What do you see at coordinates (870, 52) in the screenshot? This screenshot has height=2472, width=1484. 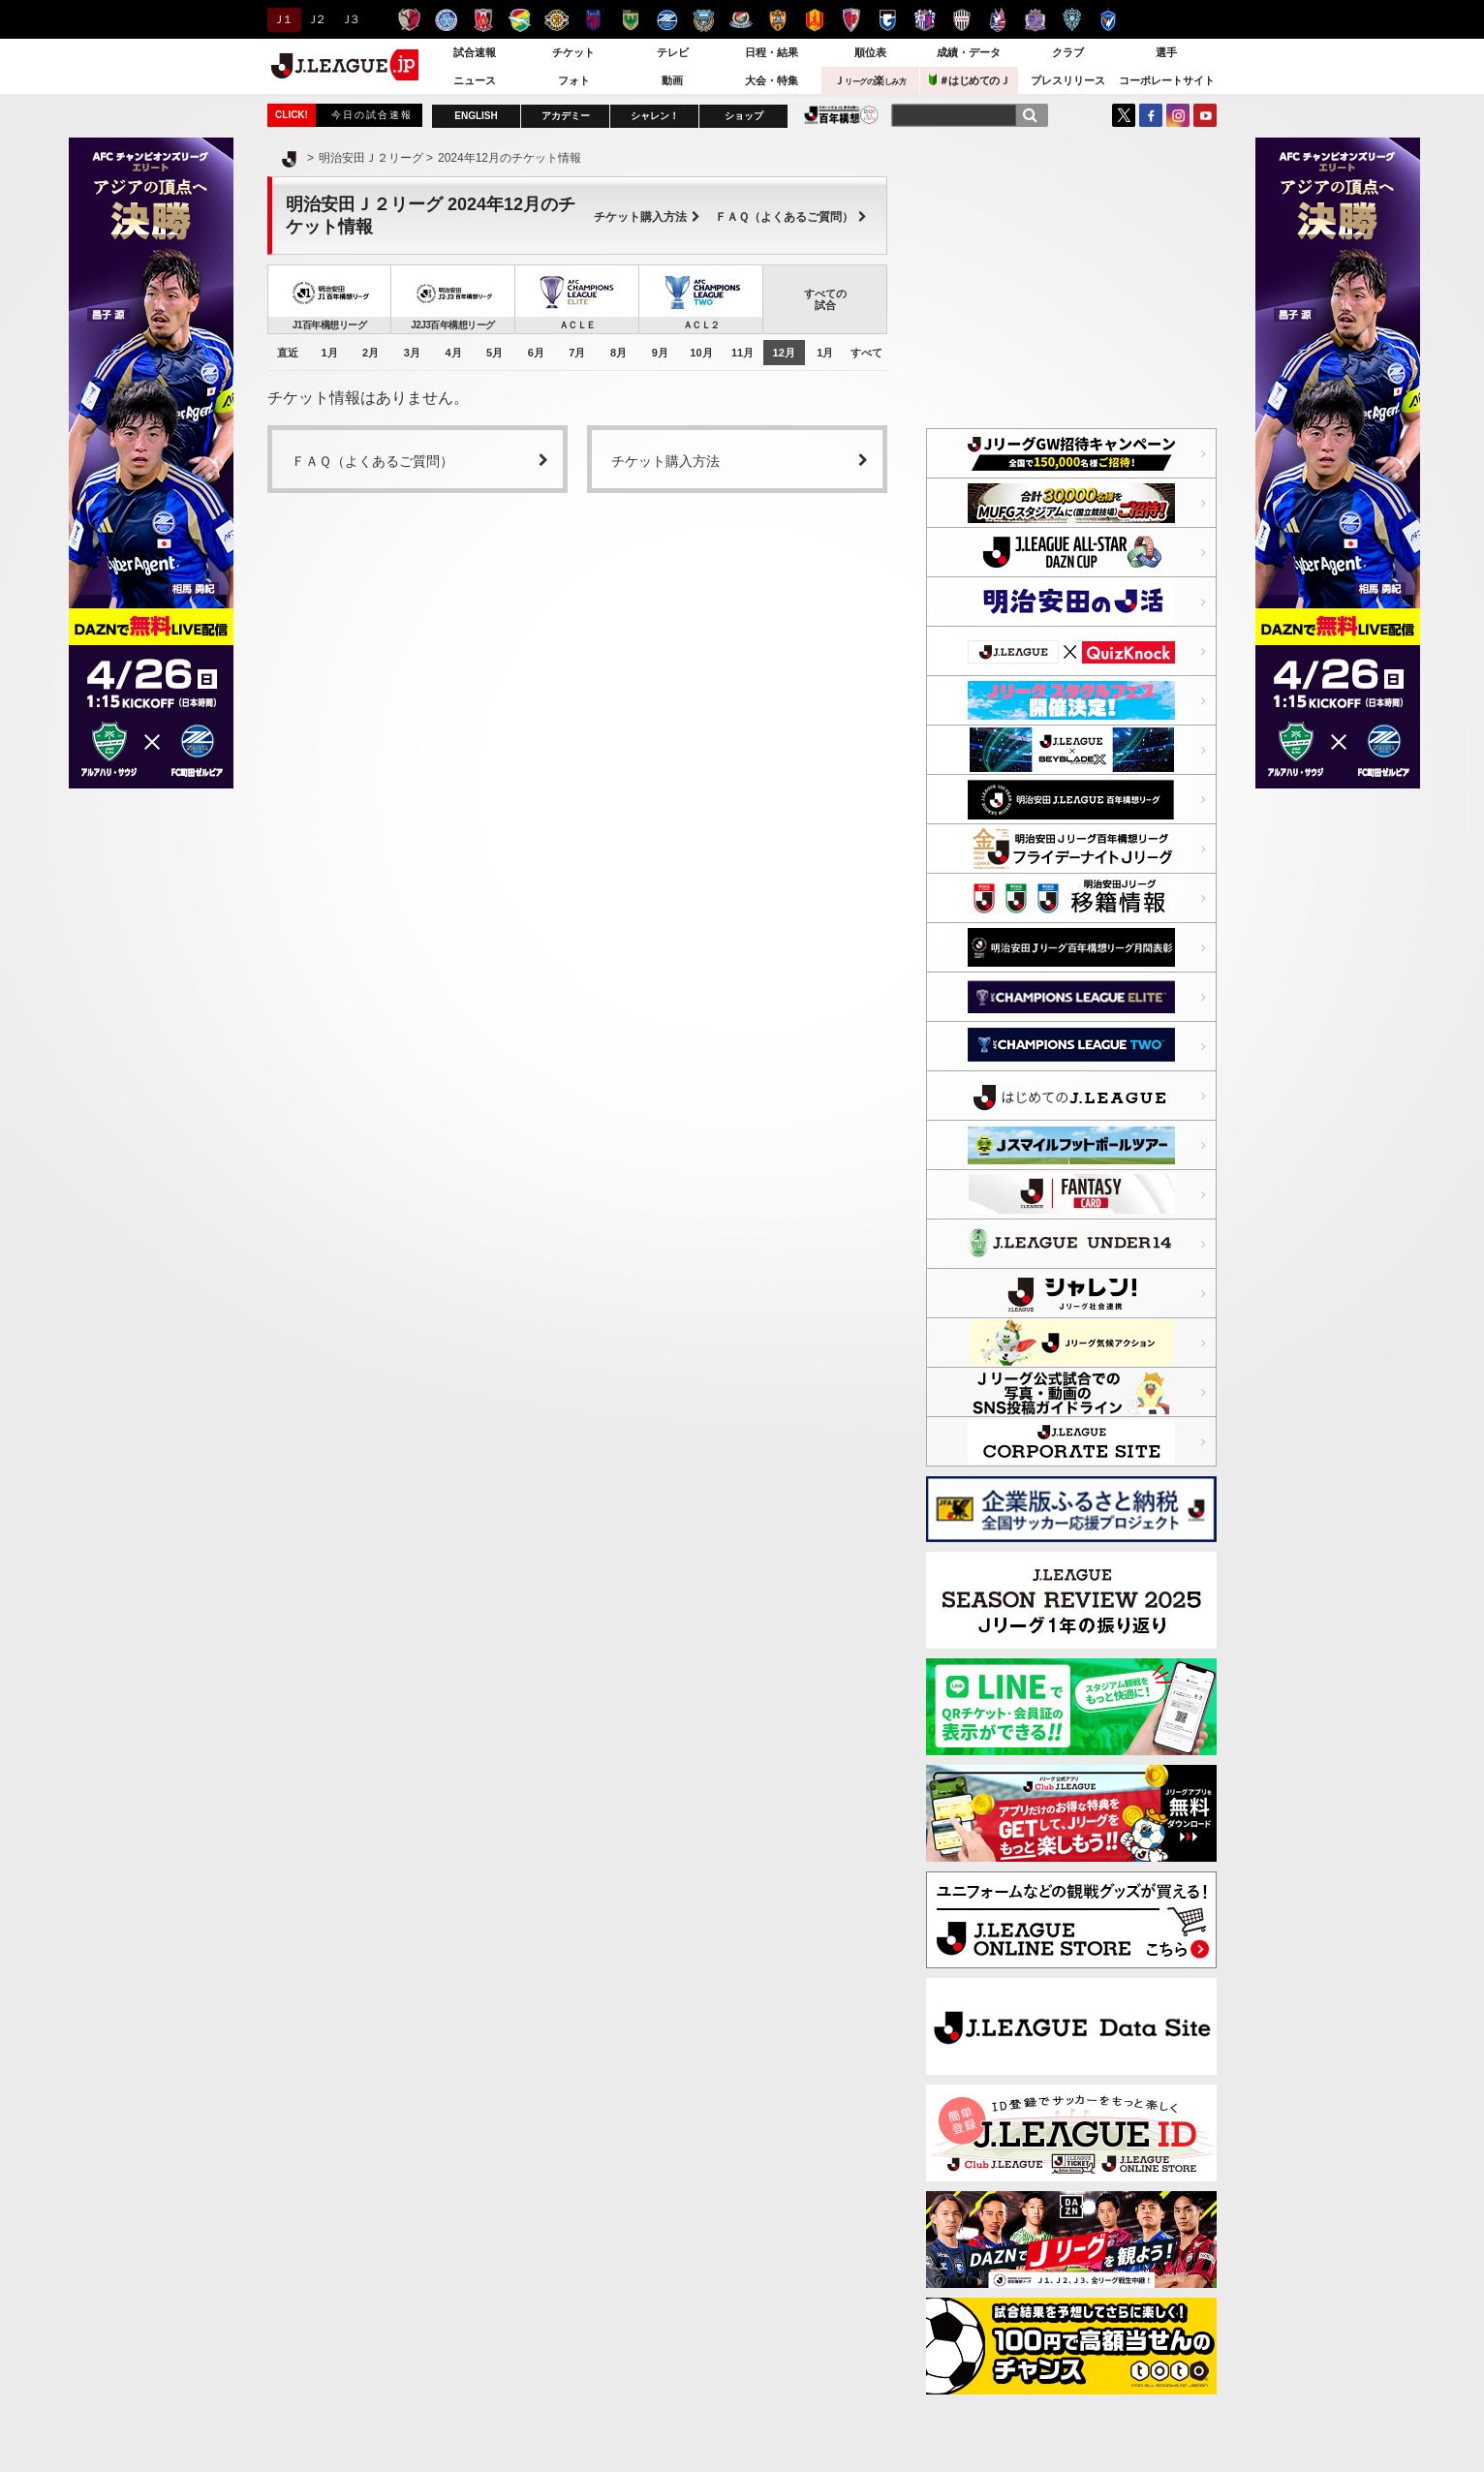 I see `順位表` at bounding box center [870, 52].